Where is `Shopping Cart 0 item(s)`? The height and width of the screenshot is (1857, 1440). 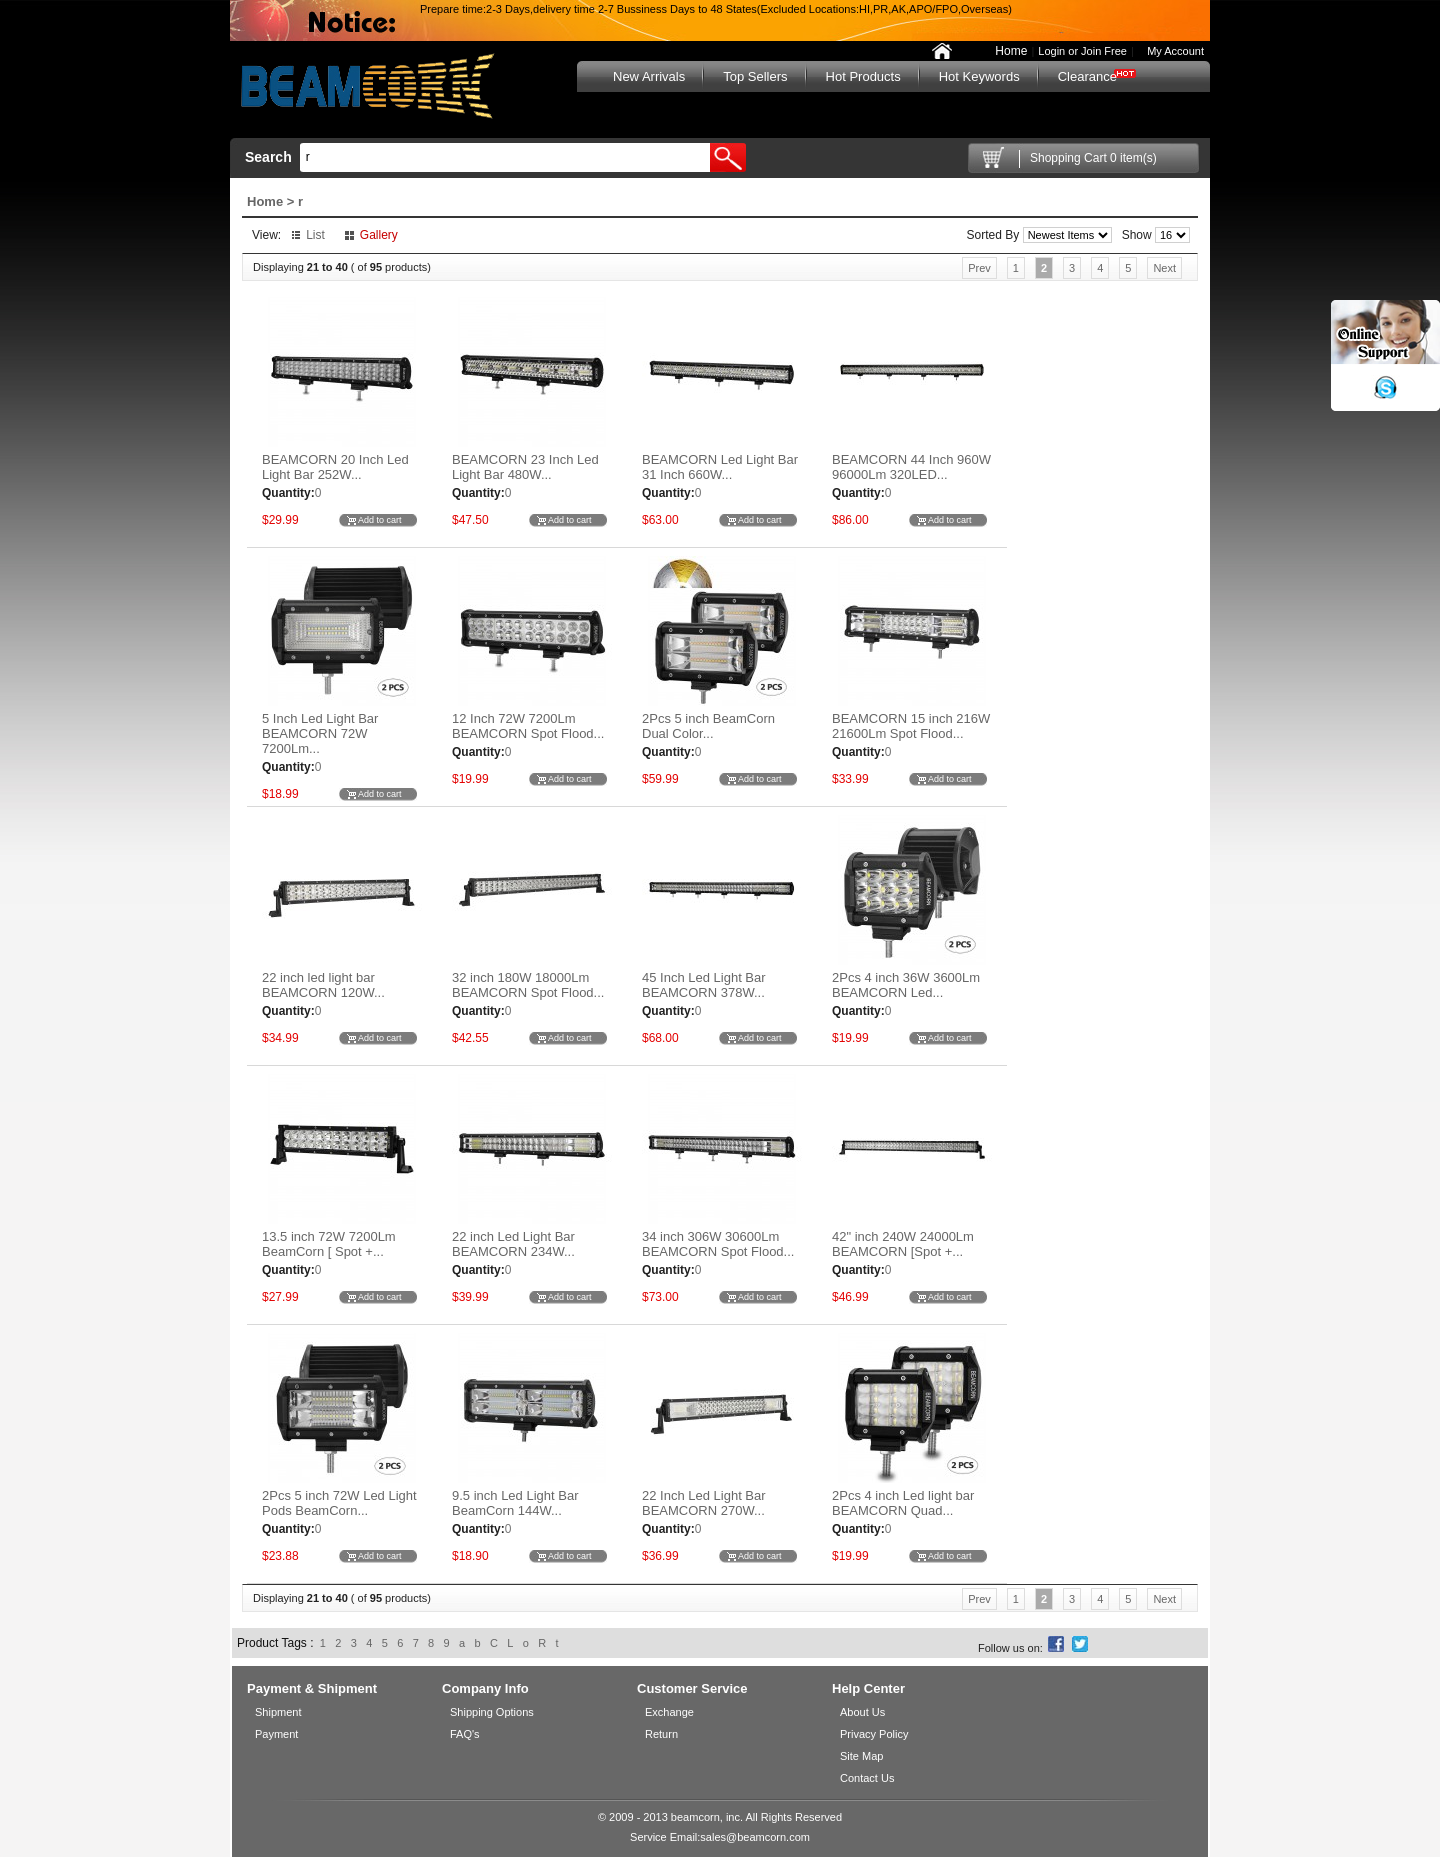
Shopping Cart 0 item(s) is located at coordinates (1093, 158).